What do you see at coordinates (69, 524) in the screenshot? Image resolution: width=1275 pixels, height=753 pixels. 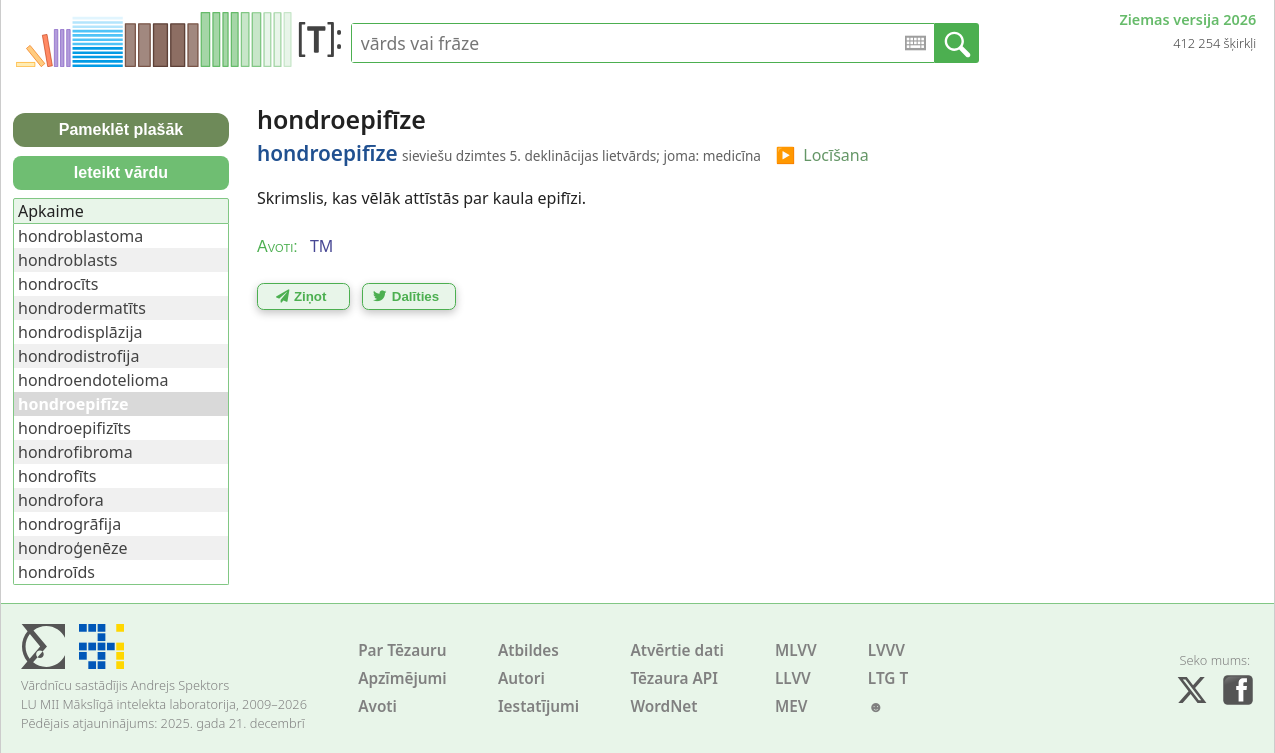 I see `hondrogrāfija` at bounding box center [69, 524].